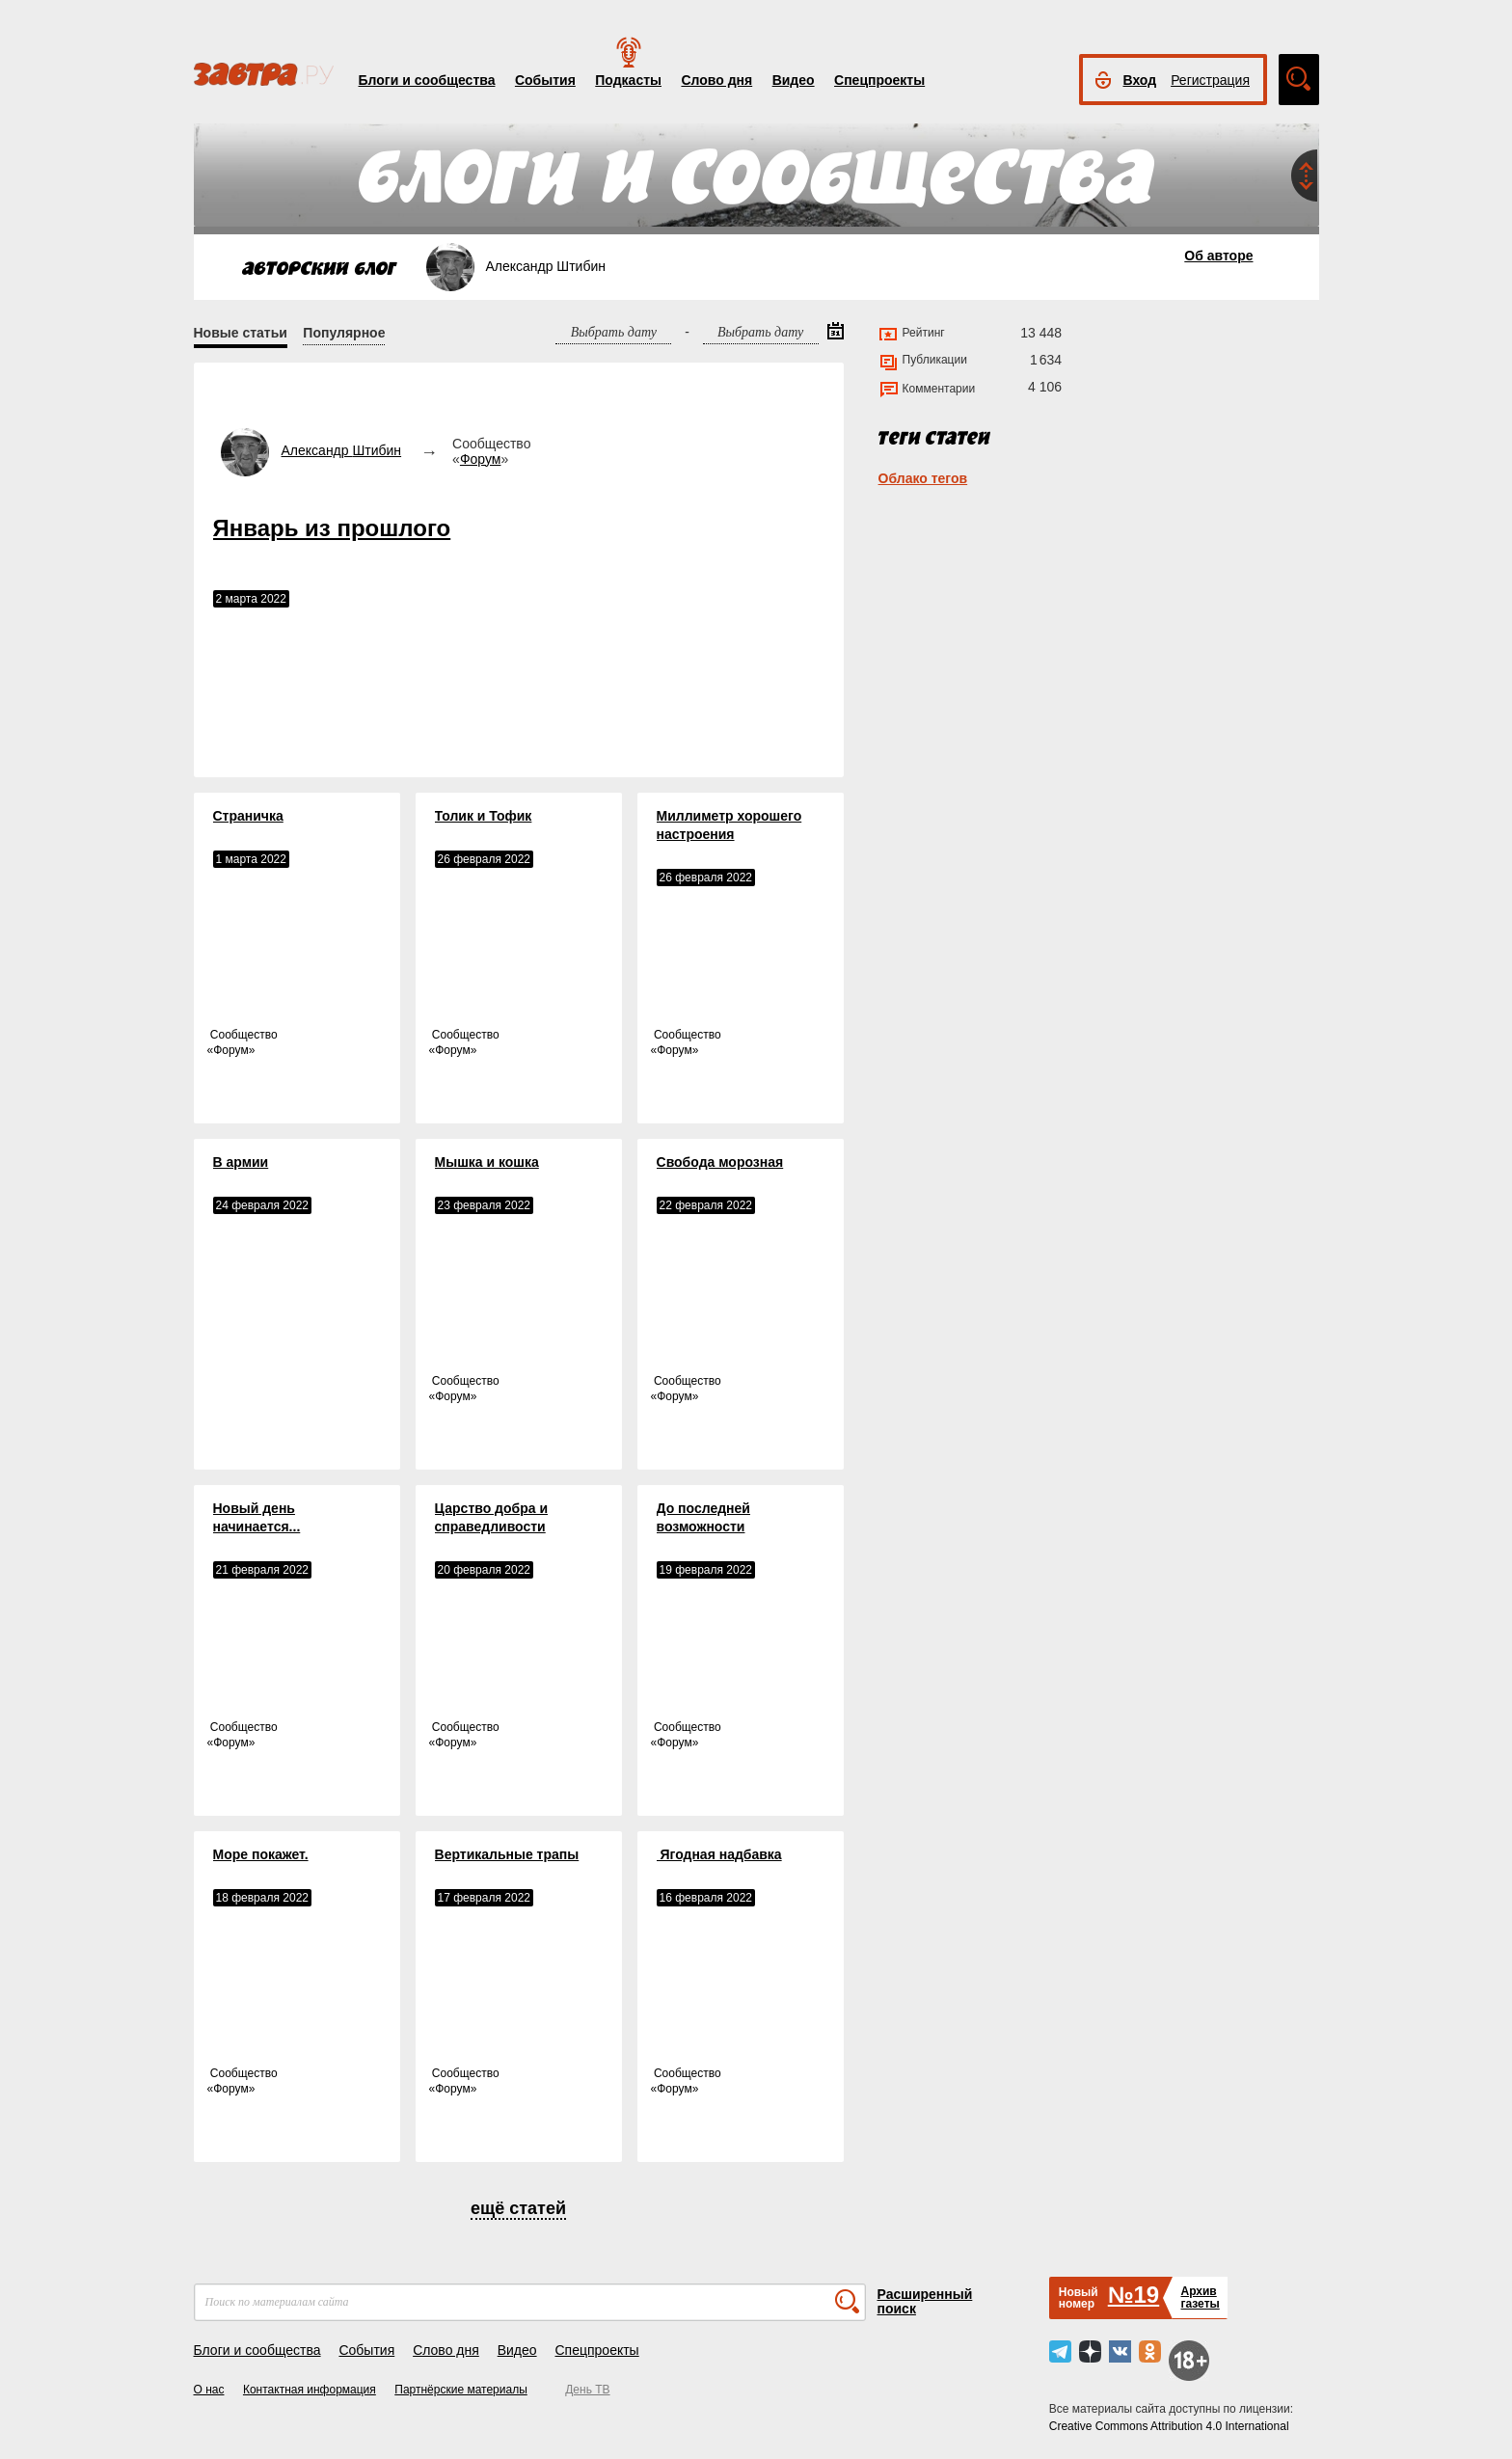 Image resolution: width=1512 pixels, height=2459 pixels. What do you see at coordinates (261, 1854) in the screenshot?
I see `Море покажет.` at bounding box center [261, 1854].